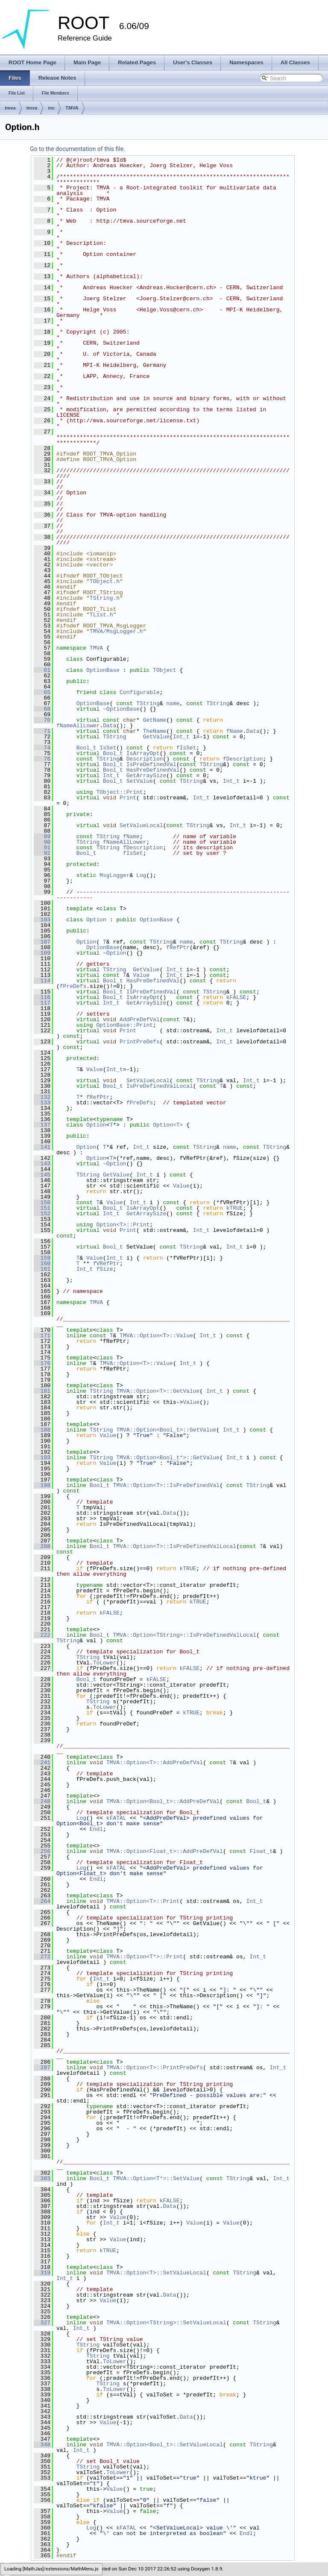 The height and width of the screenshot is (2576, 328). Describe the element at coordinates (156, 1335) in the screenshot. I see `TMVA::Option<T>::Value` at that location.